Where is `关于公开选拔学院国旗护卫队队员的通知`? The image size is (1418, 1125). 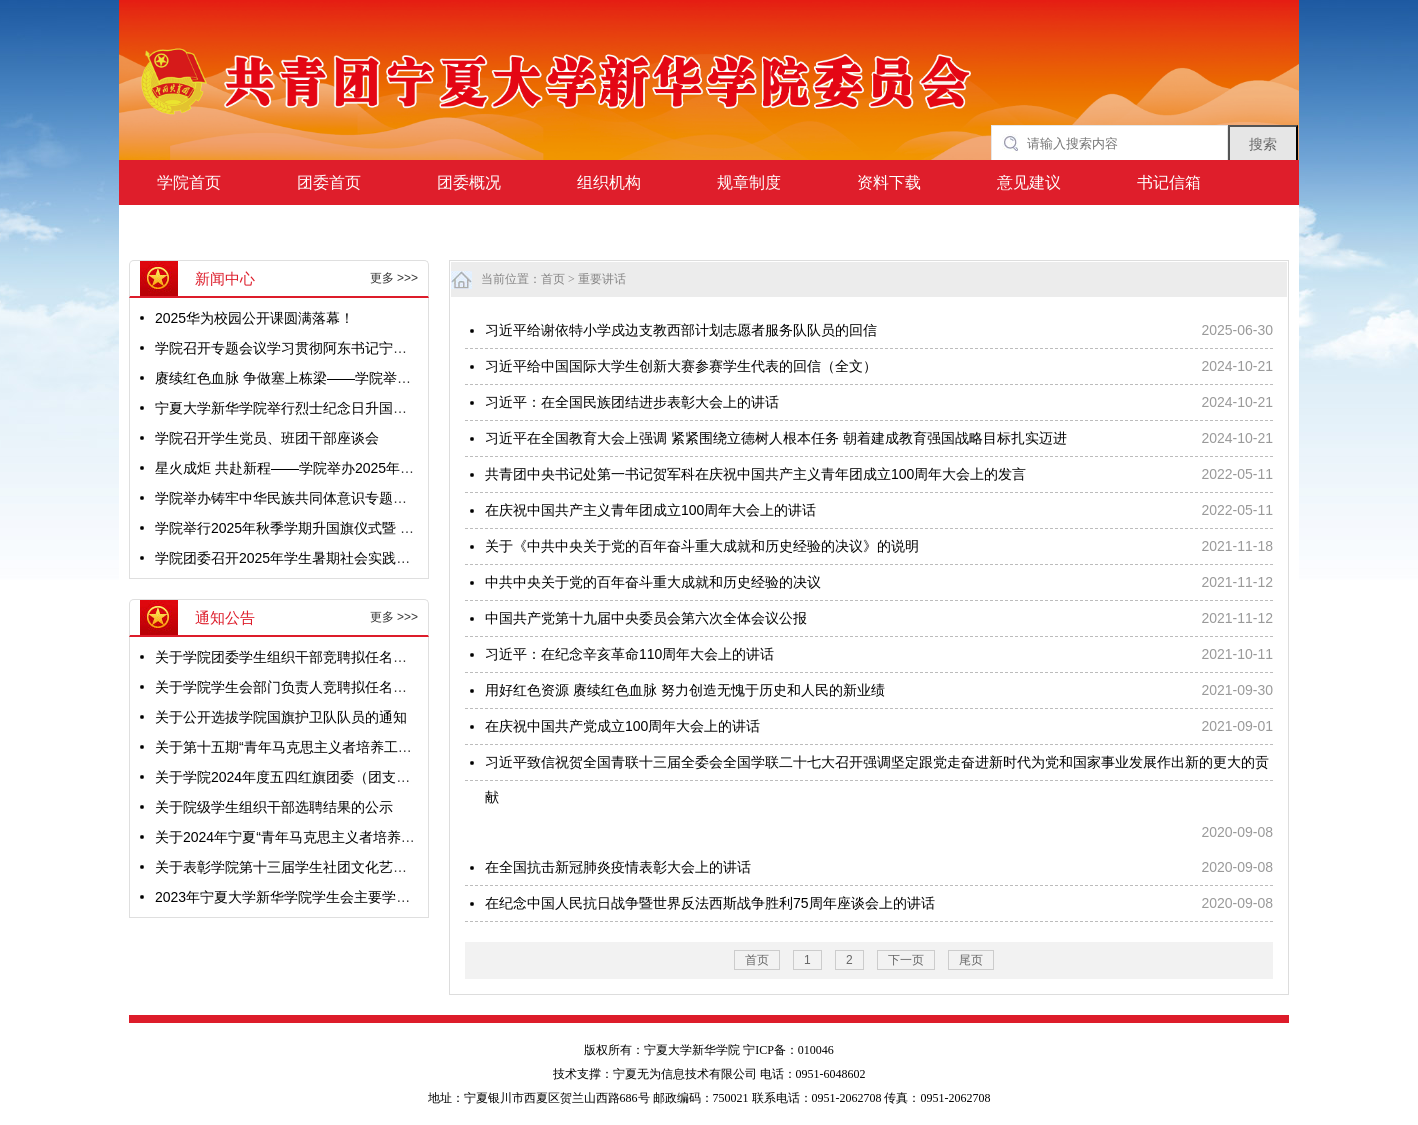 关于公开选拔学院国旗护卫队队员的通知 is located at coordinates (281, 717).